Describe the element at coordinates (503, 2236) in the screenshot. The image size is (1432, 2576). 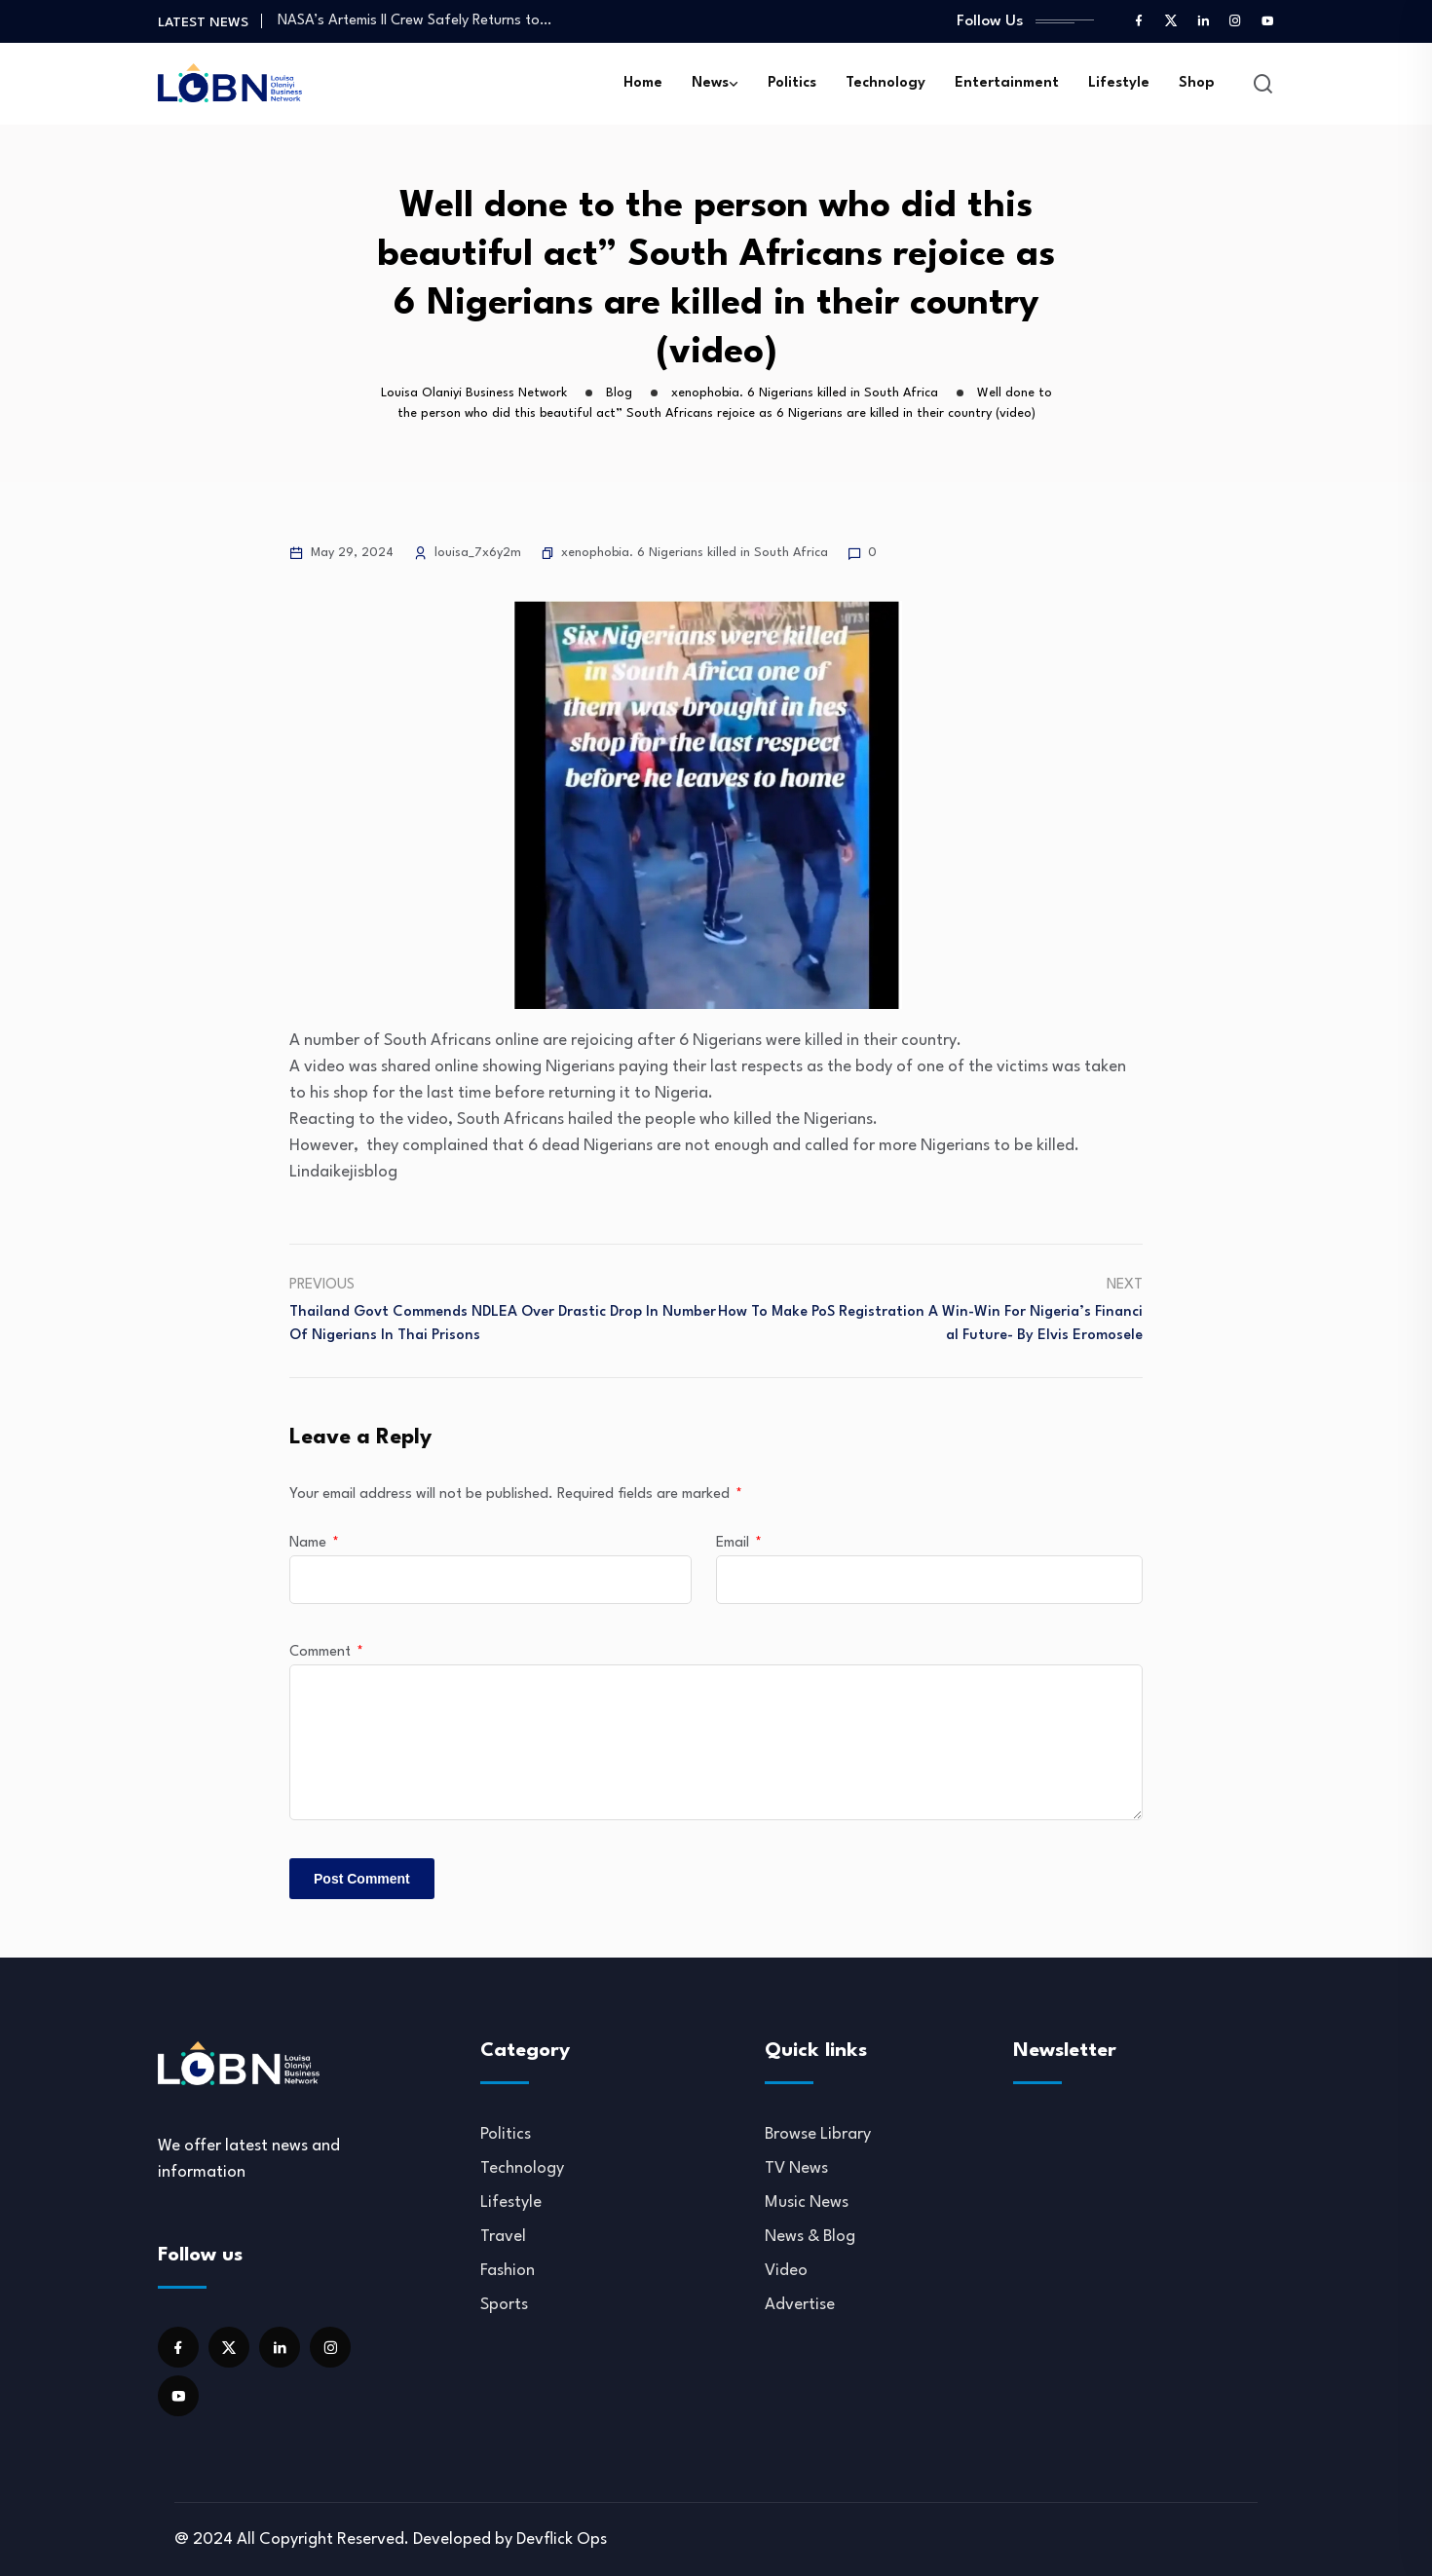
I see `Travel` at that location.